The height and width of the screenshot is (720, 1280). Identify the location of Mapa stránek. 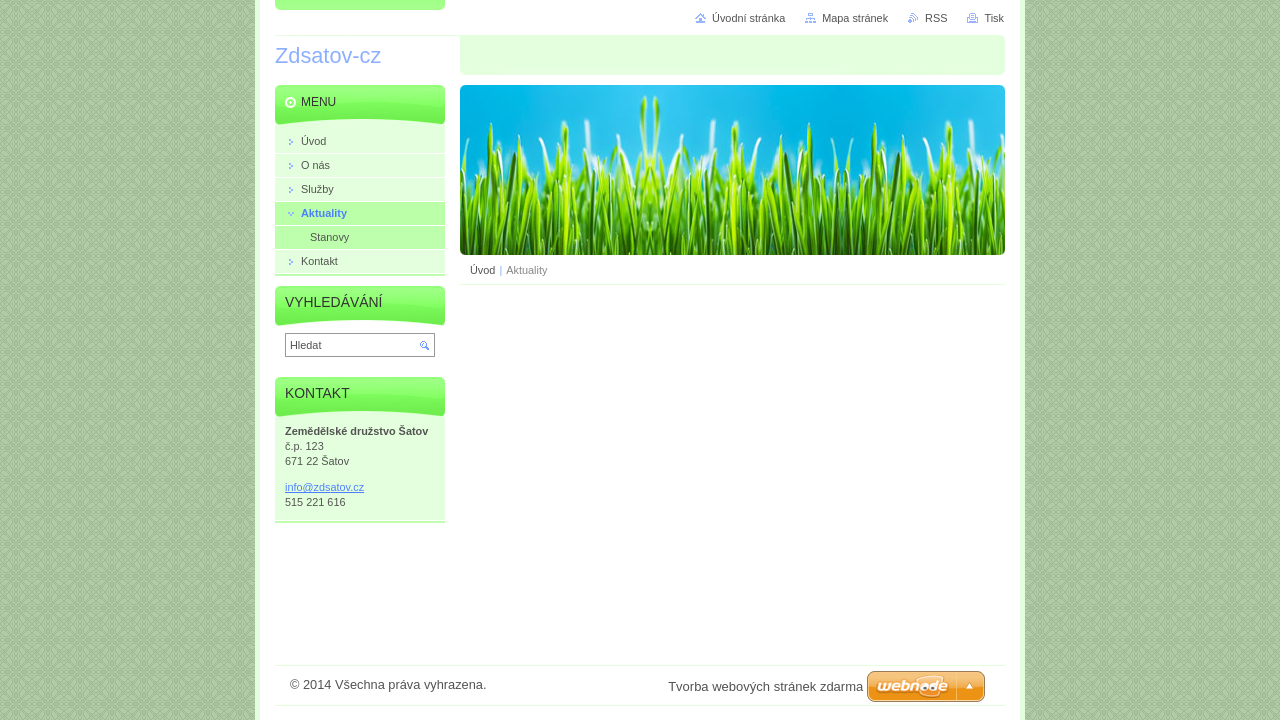
(855, 18).